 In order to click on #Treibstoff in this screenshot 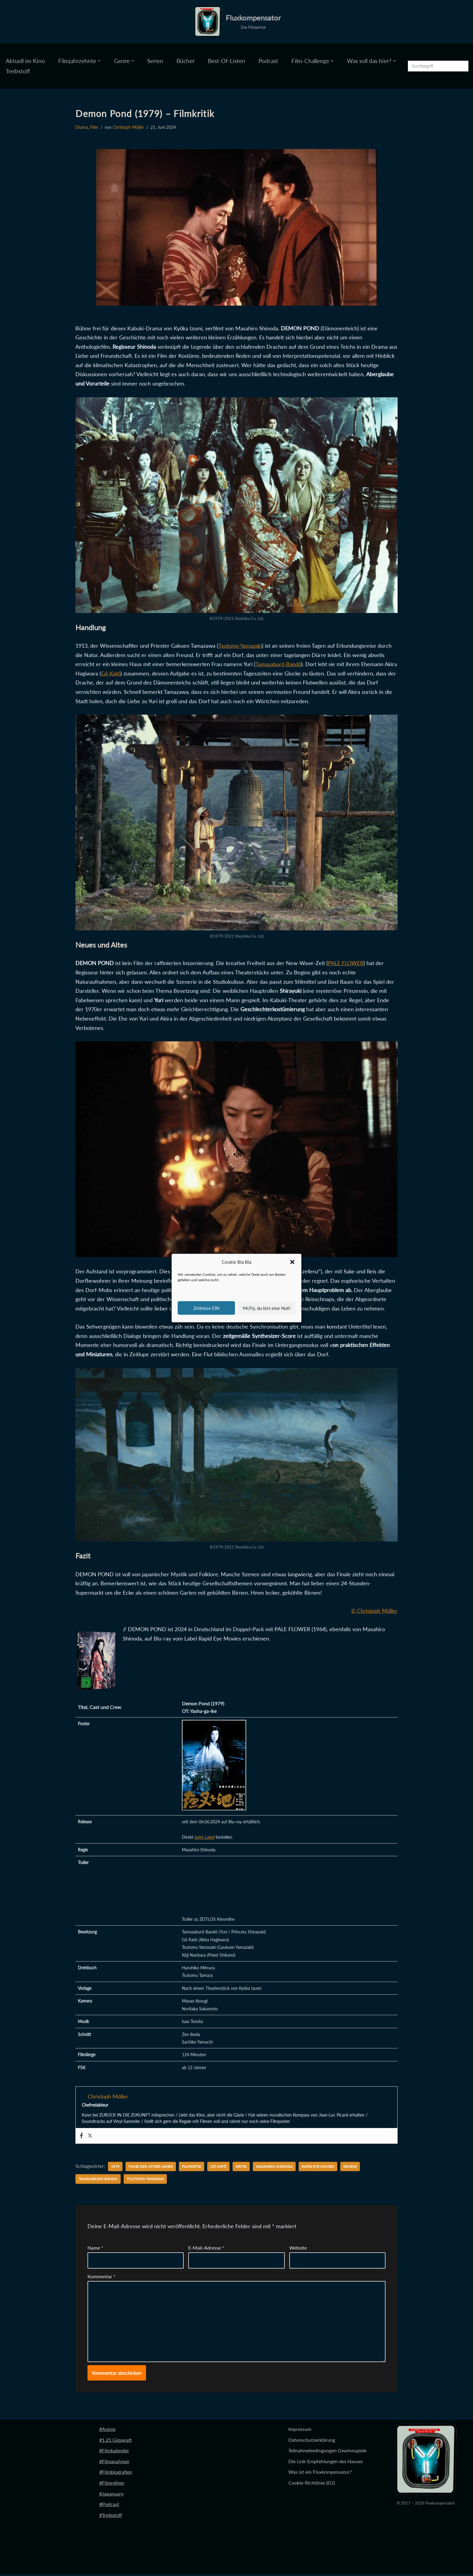, I will do `click(110, 2517)`.